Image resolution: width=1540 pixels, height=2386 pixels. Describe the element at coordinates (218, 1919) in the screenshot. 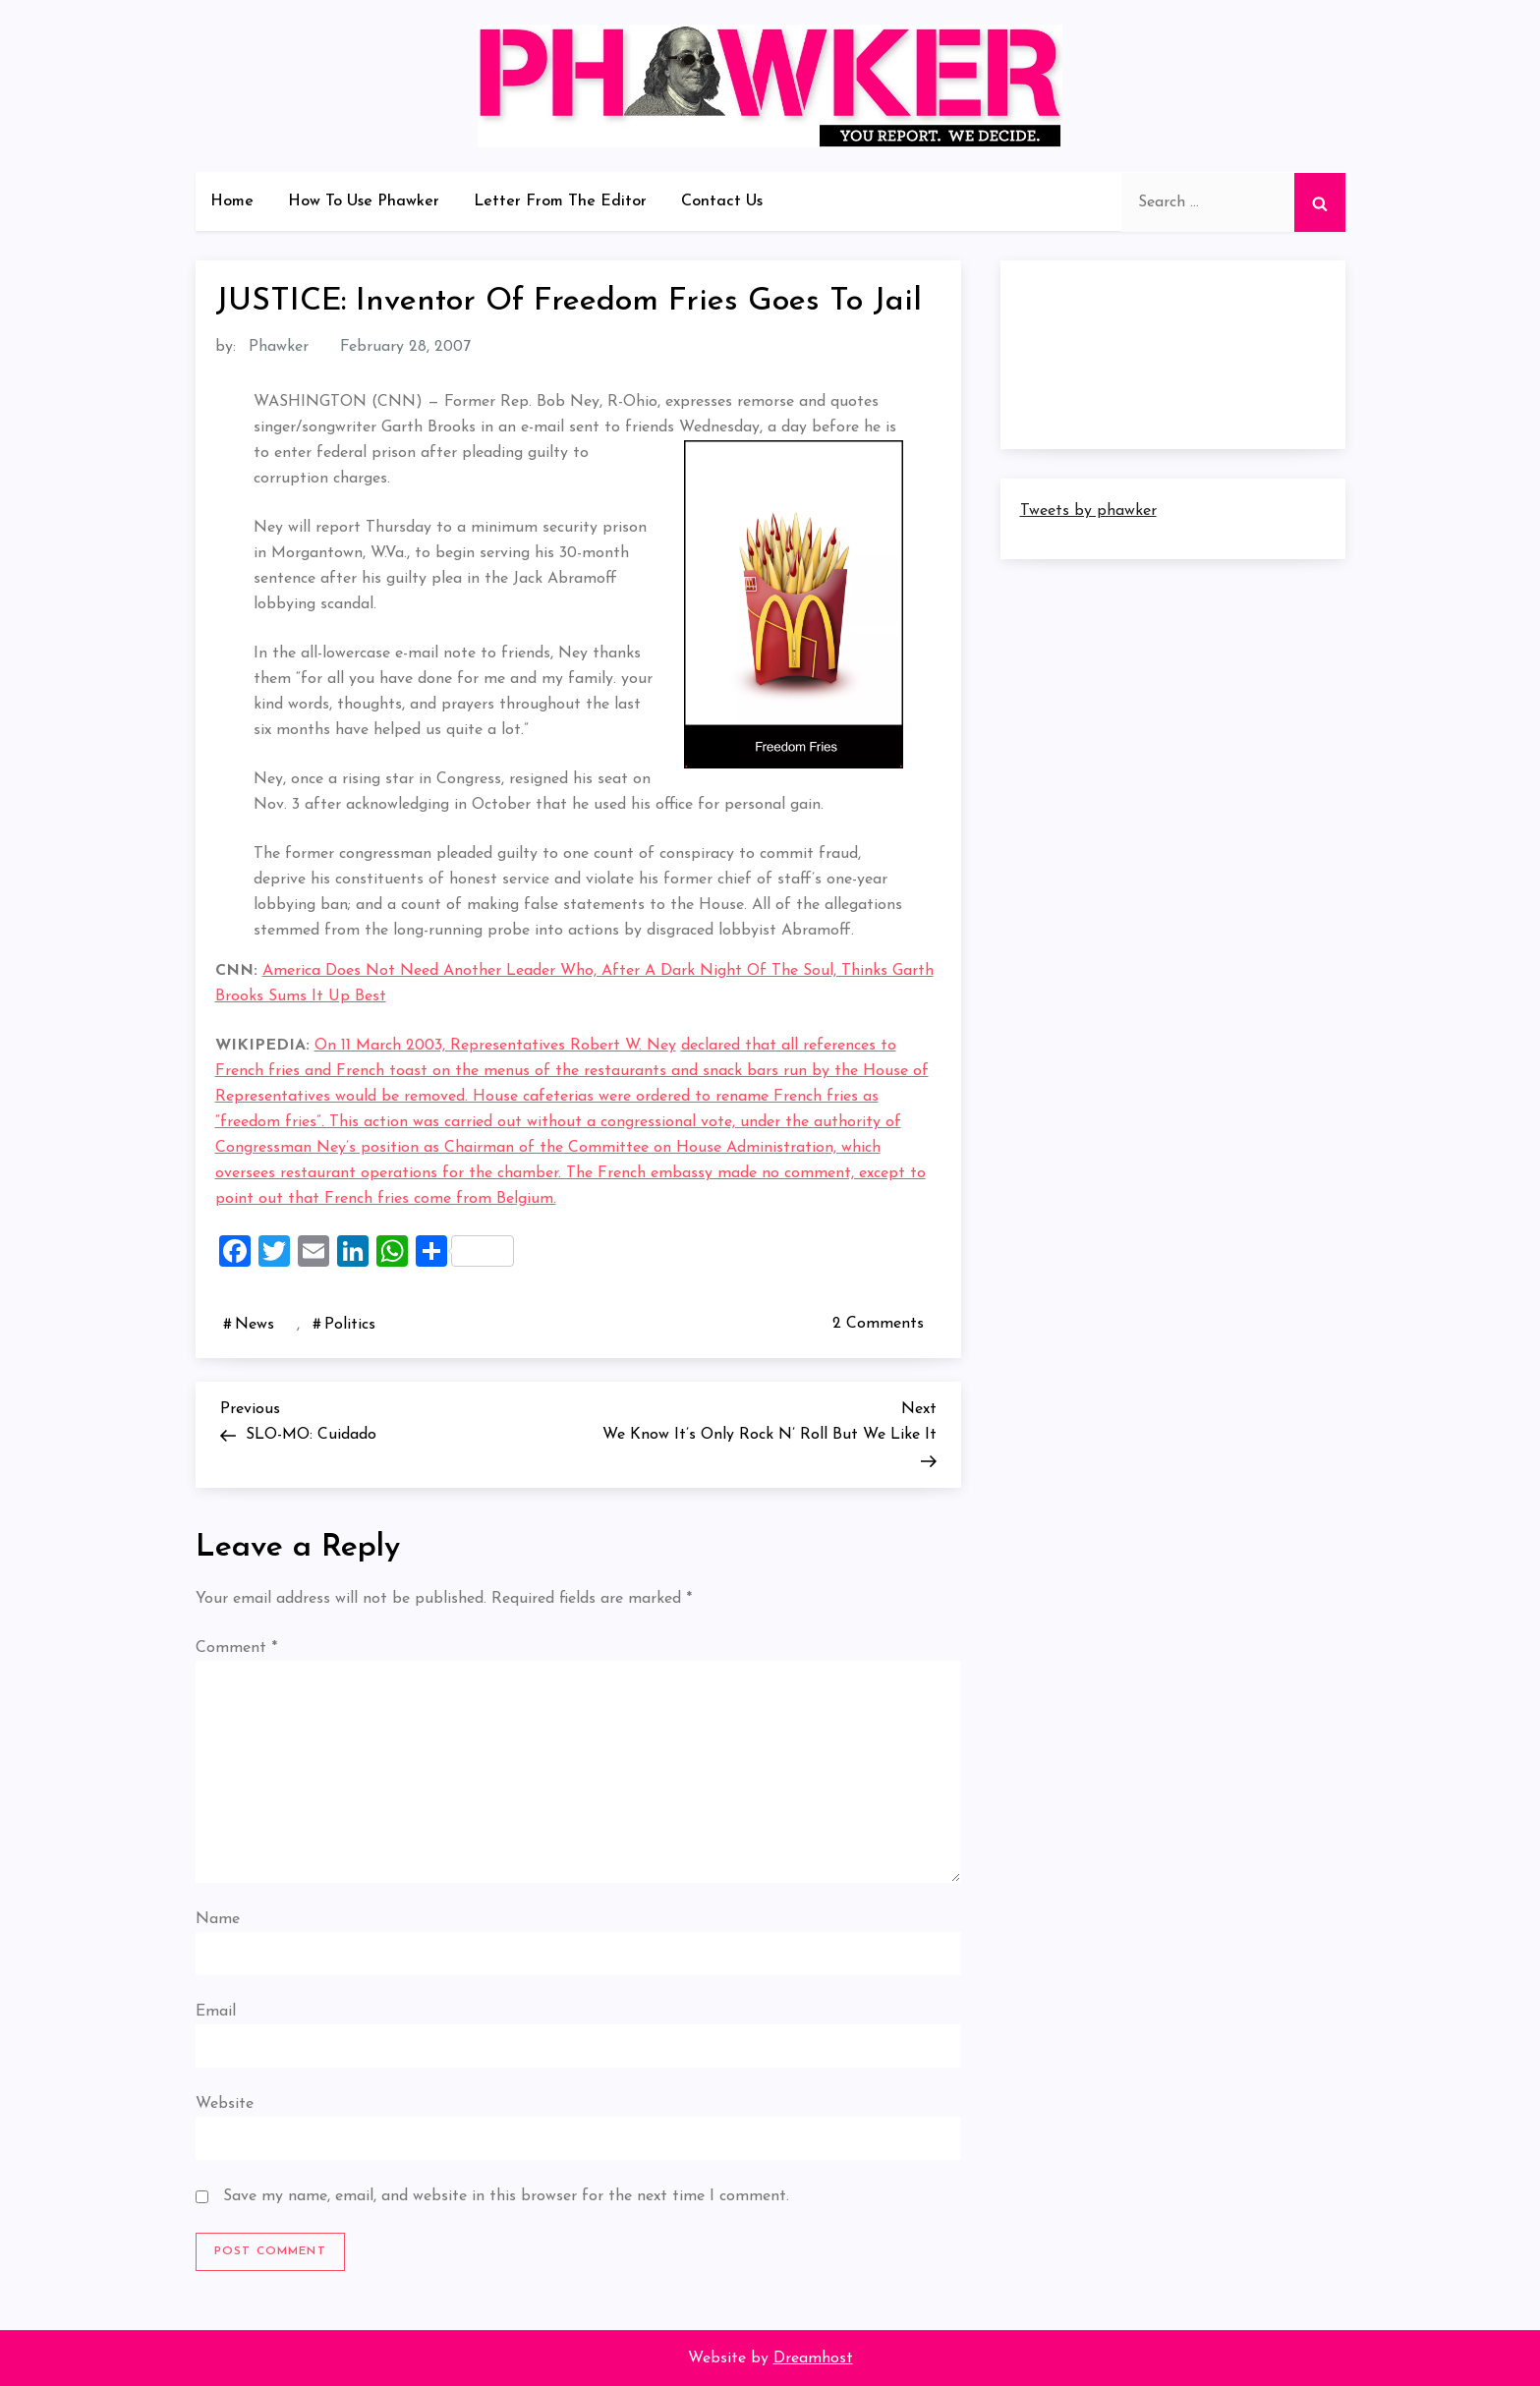

I see `Name` at that location.